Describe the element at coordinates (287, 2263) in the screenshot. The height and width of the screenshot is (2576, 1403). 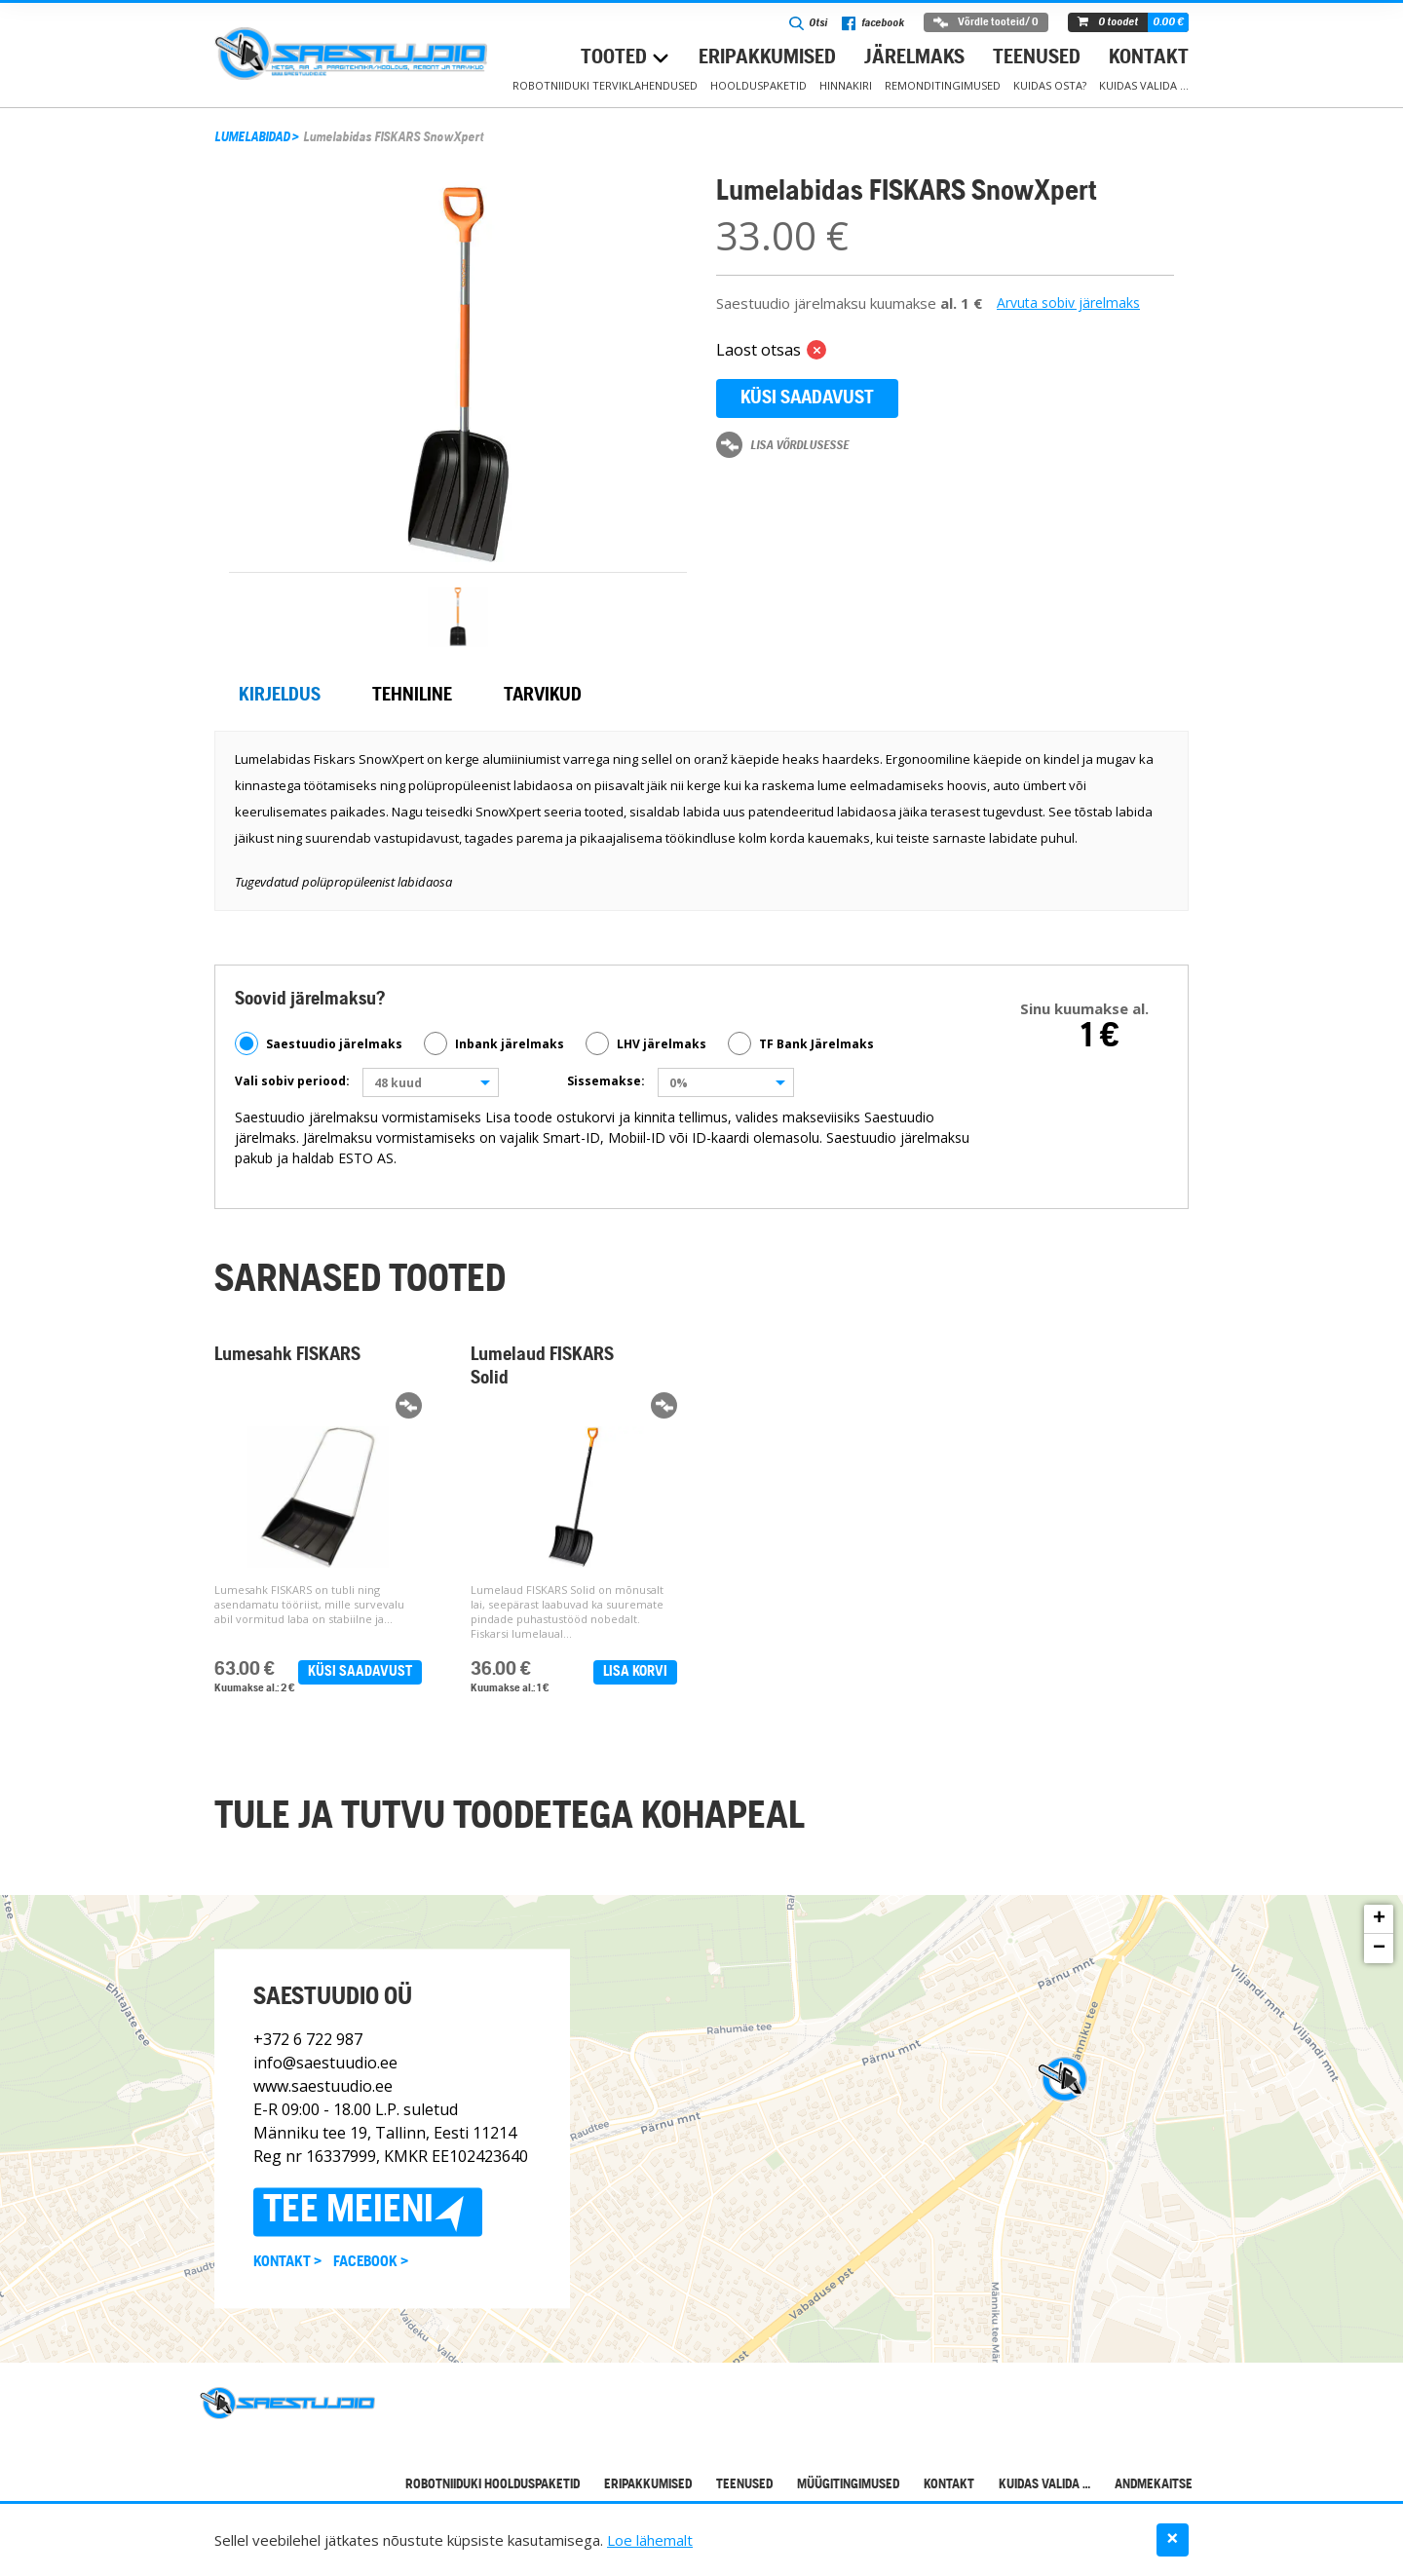
I see `Kontakt >` at that location.